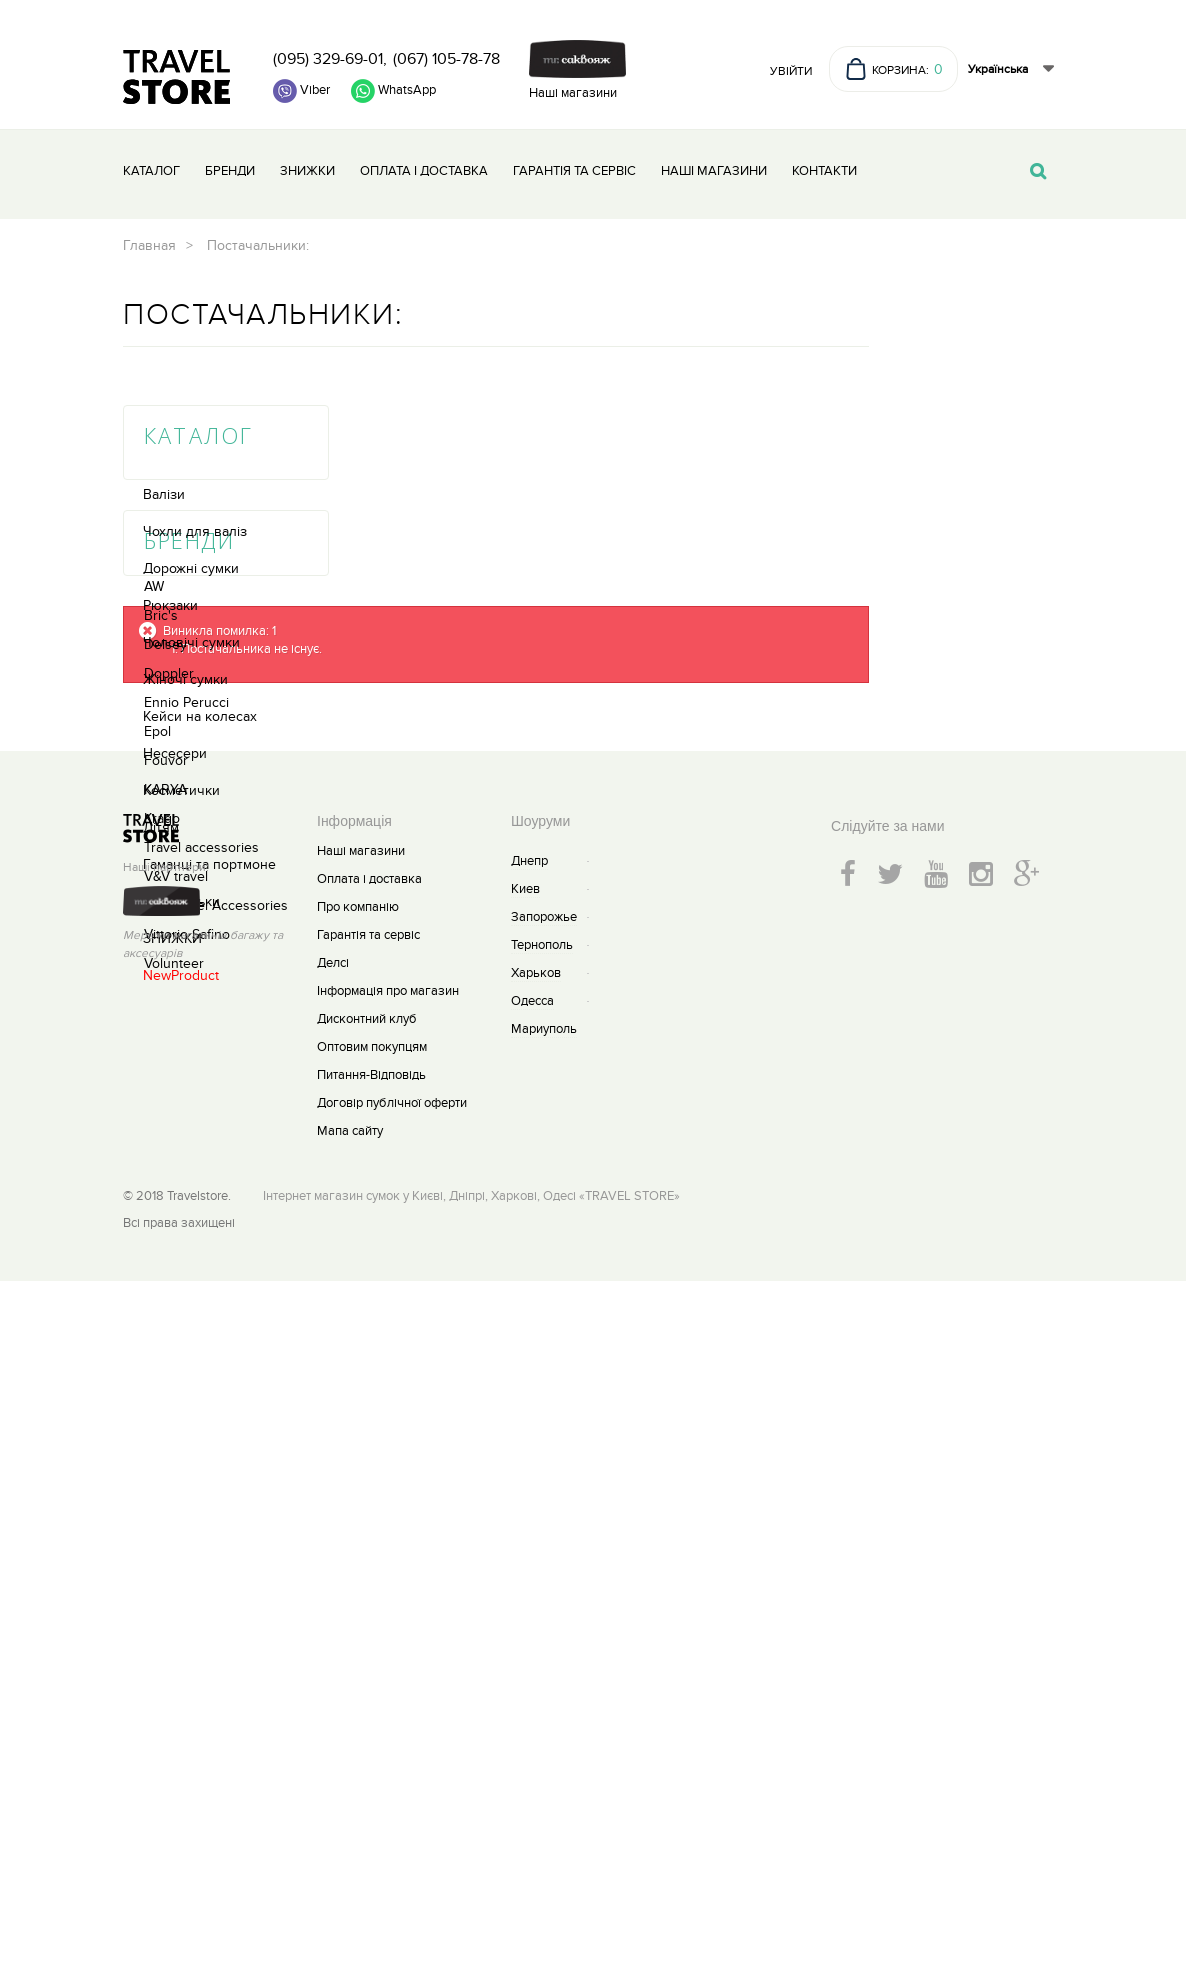  Describe the element at coordinates (371, 1758) in the screenshot. I see `Питання-Відповідь` at that location.